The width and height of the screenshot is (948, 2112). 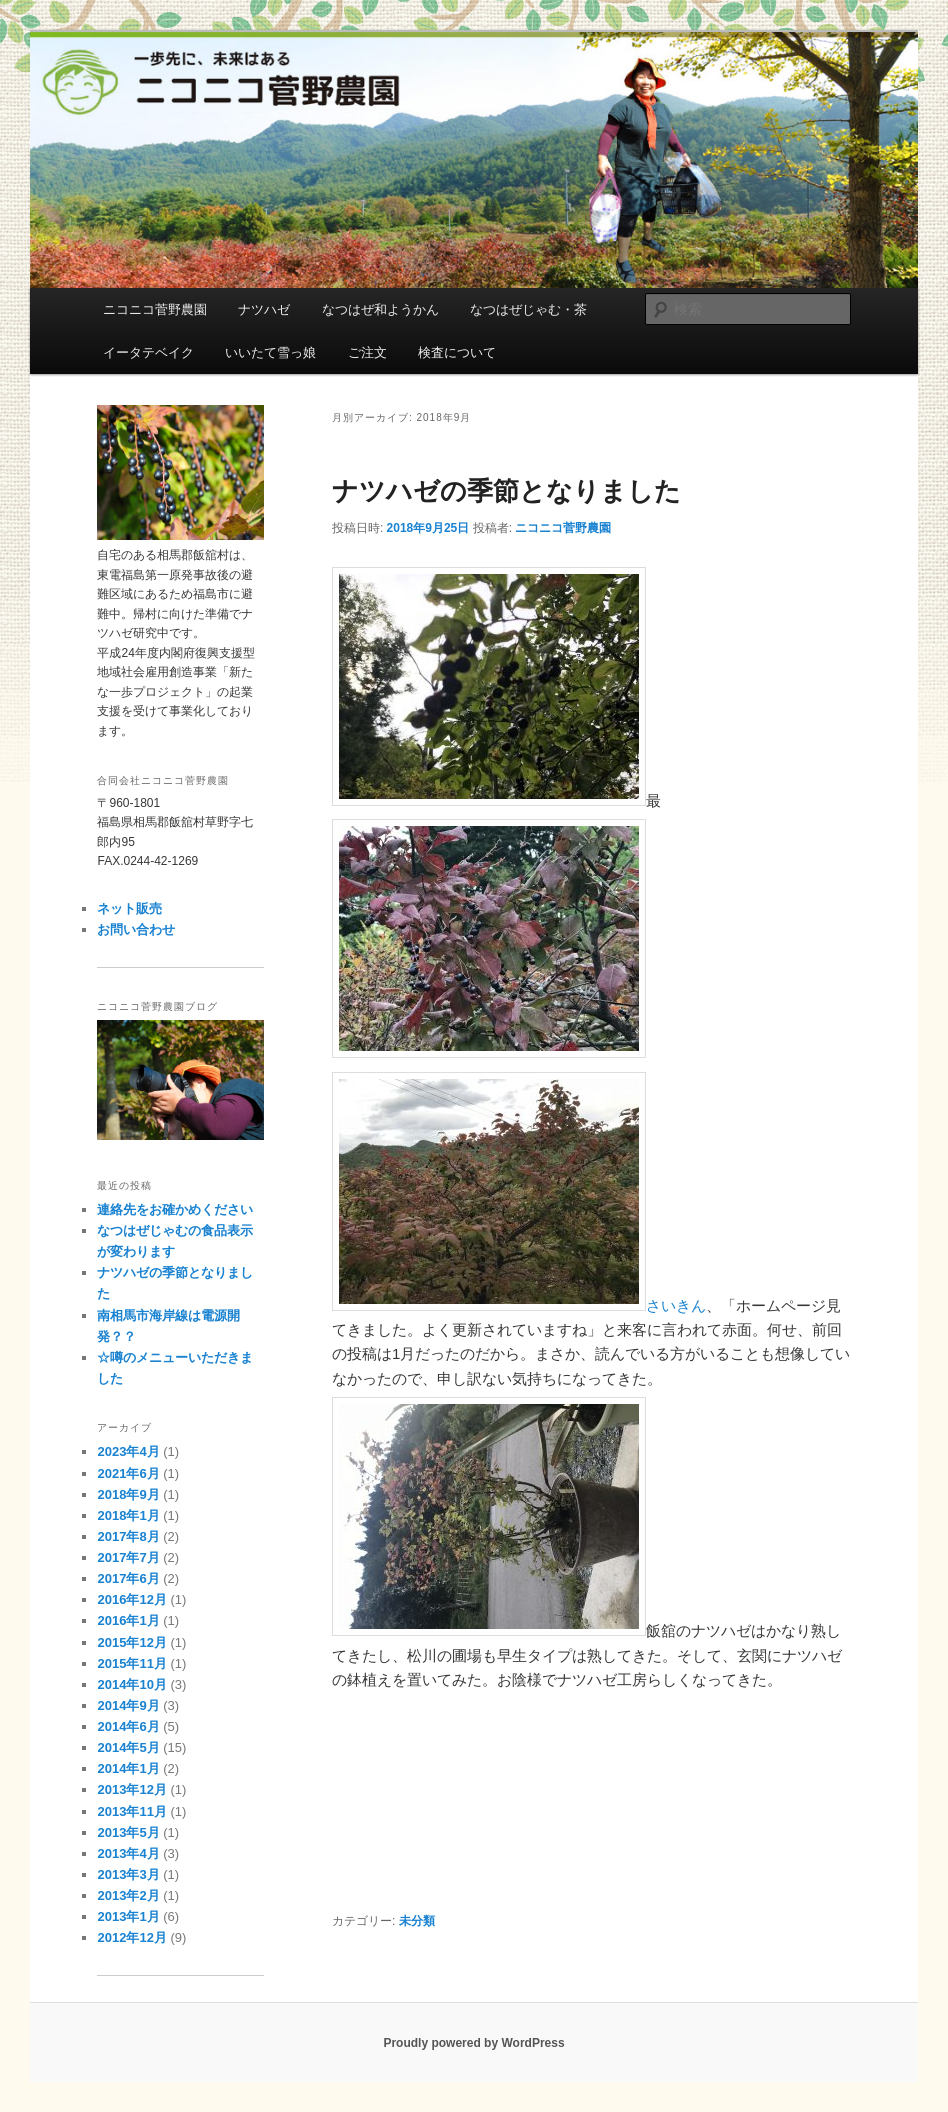 What do you see at coordinates (519, 1305) in the screenshot?
I see `さいきん` at bounding box center [519, 1305].